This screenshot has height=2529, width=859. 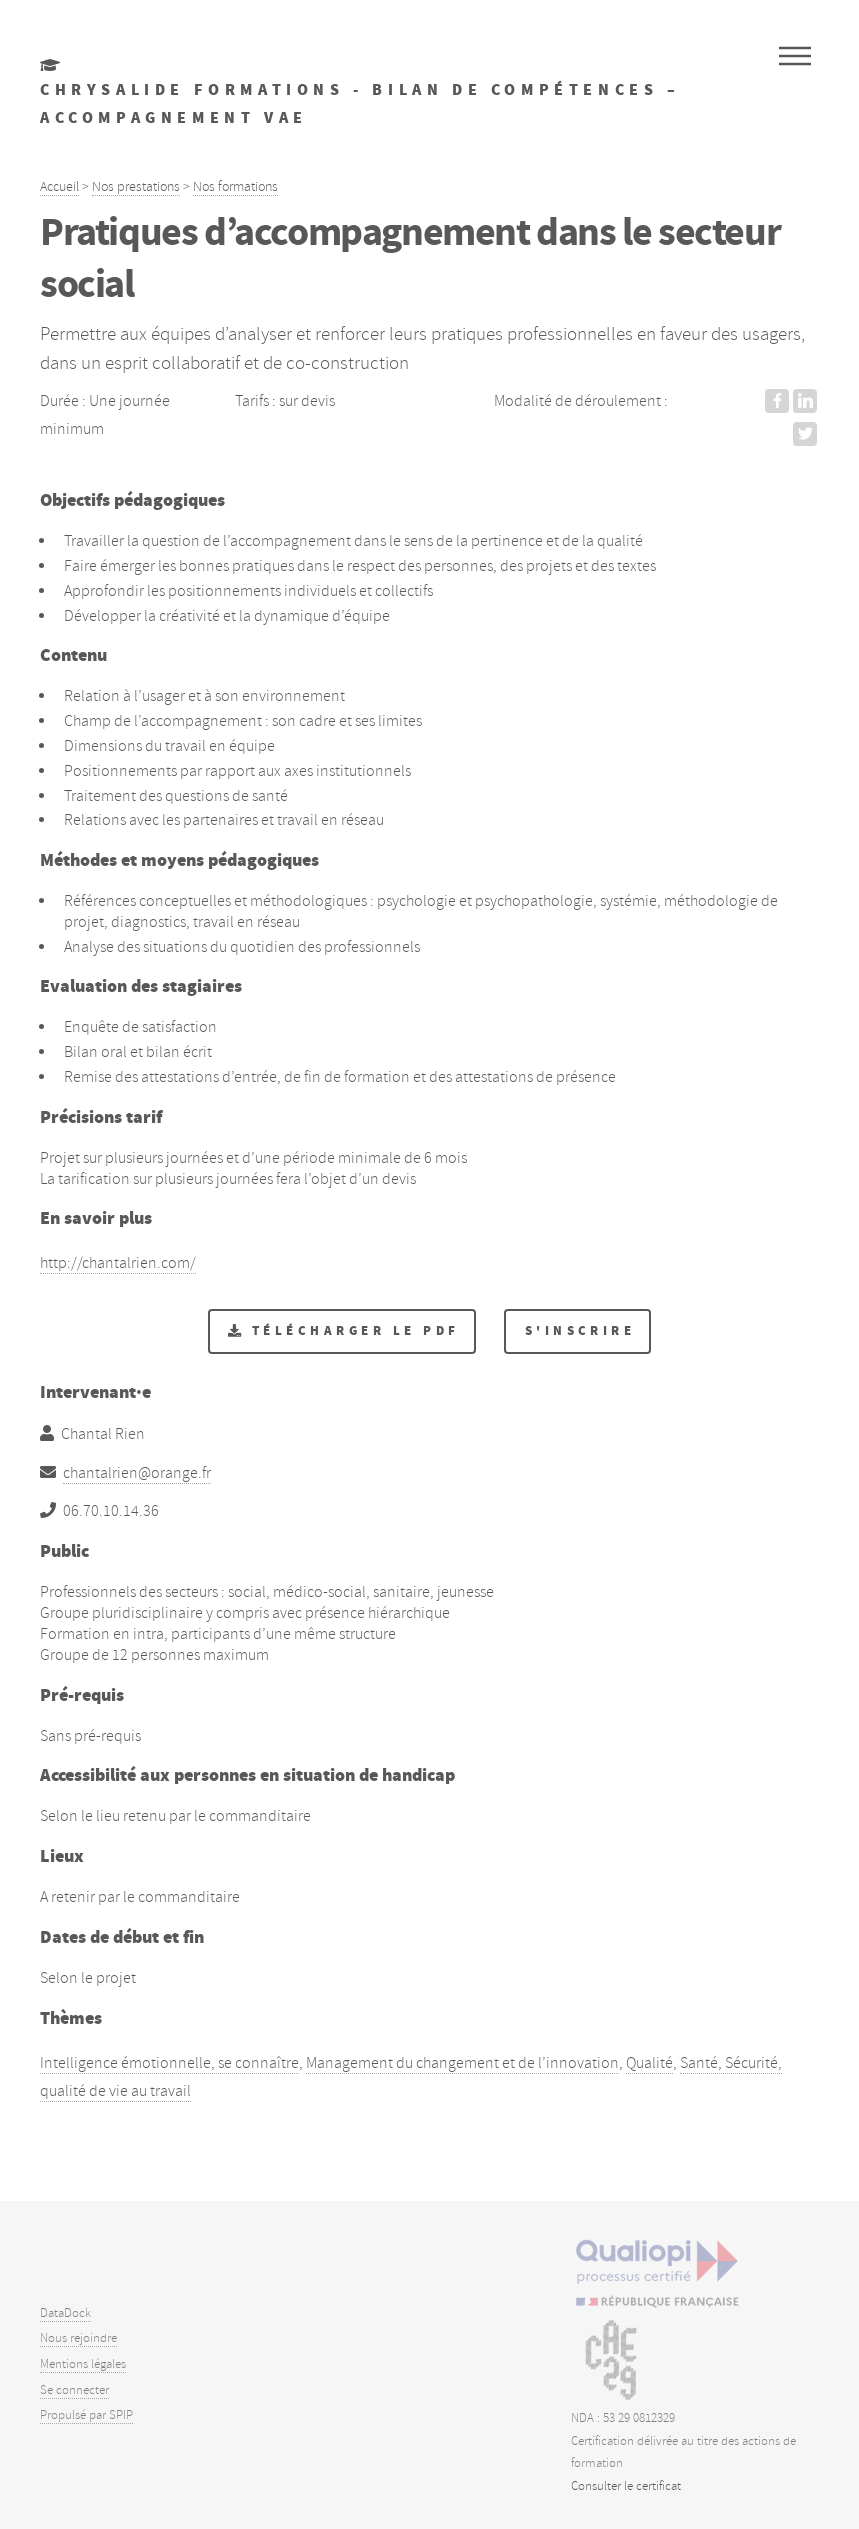 What do you see at coordinates (137, 1473) in the screenshot?
I see `chantalrien@orange.fr` at bounding box center [137, 1473].